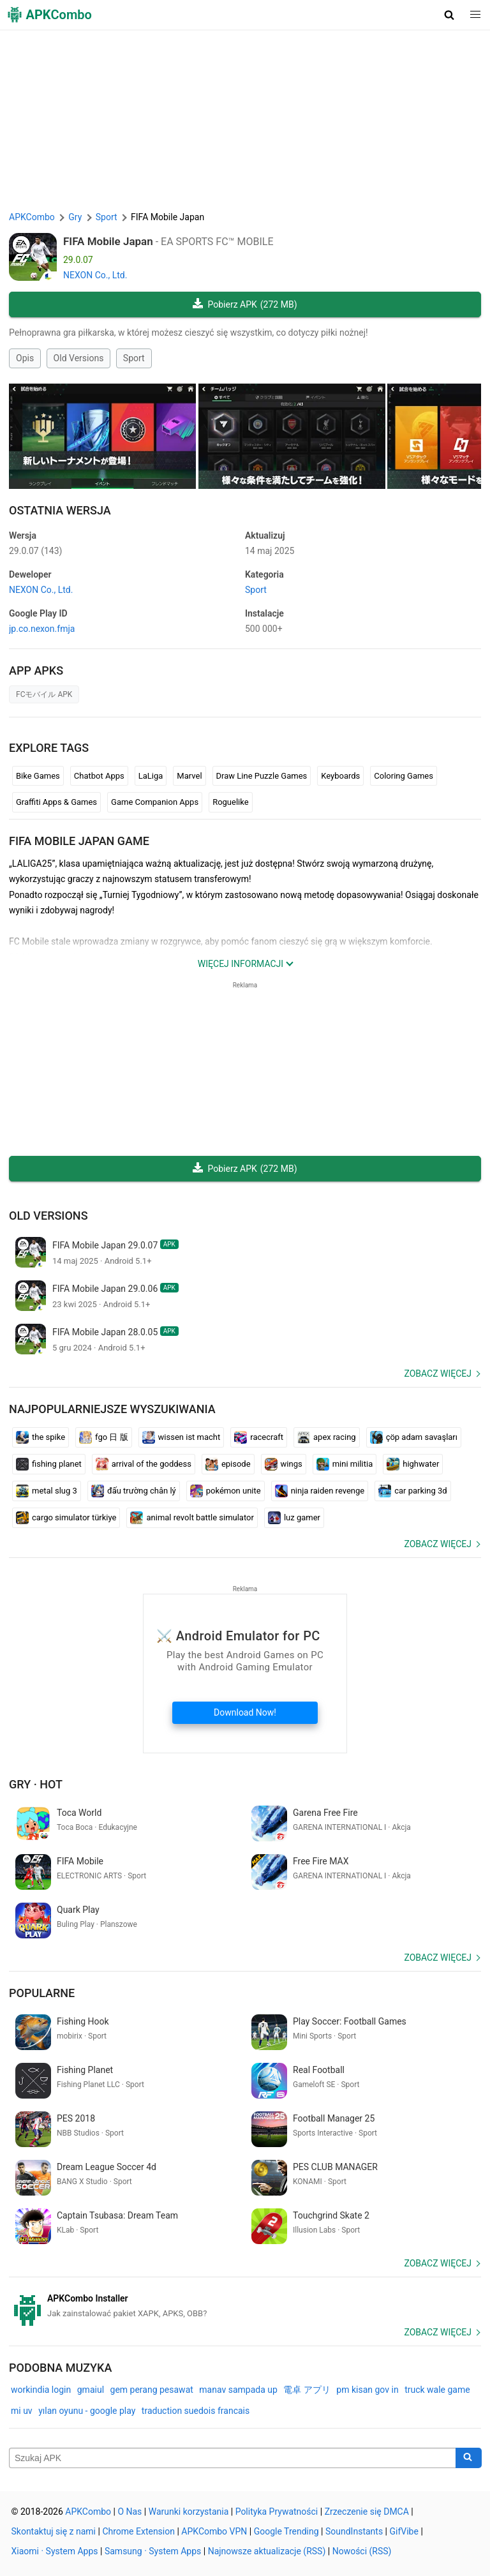  Describe the element at coordinates (60, 510) in the screenshot. I see `Ostatnia Wersja` at that location.